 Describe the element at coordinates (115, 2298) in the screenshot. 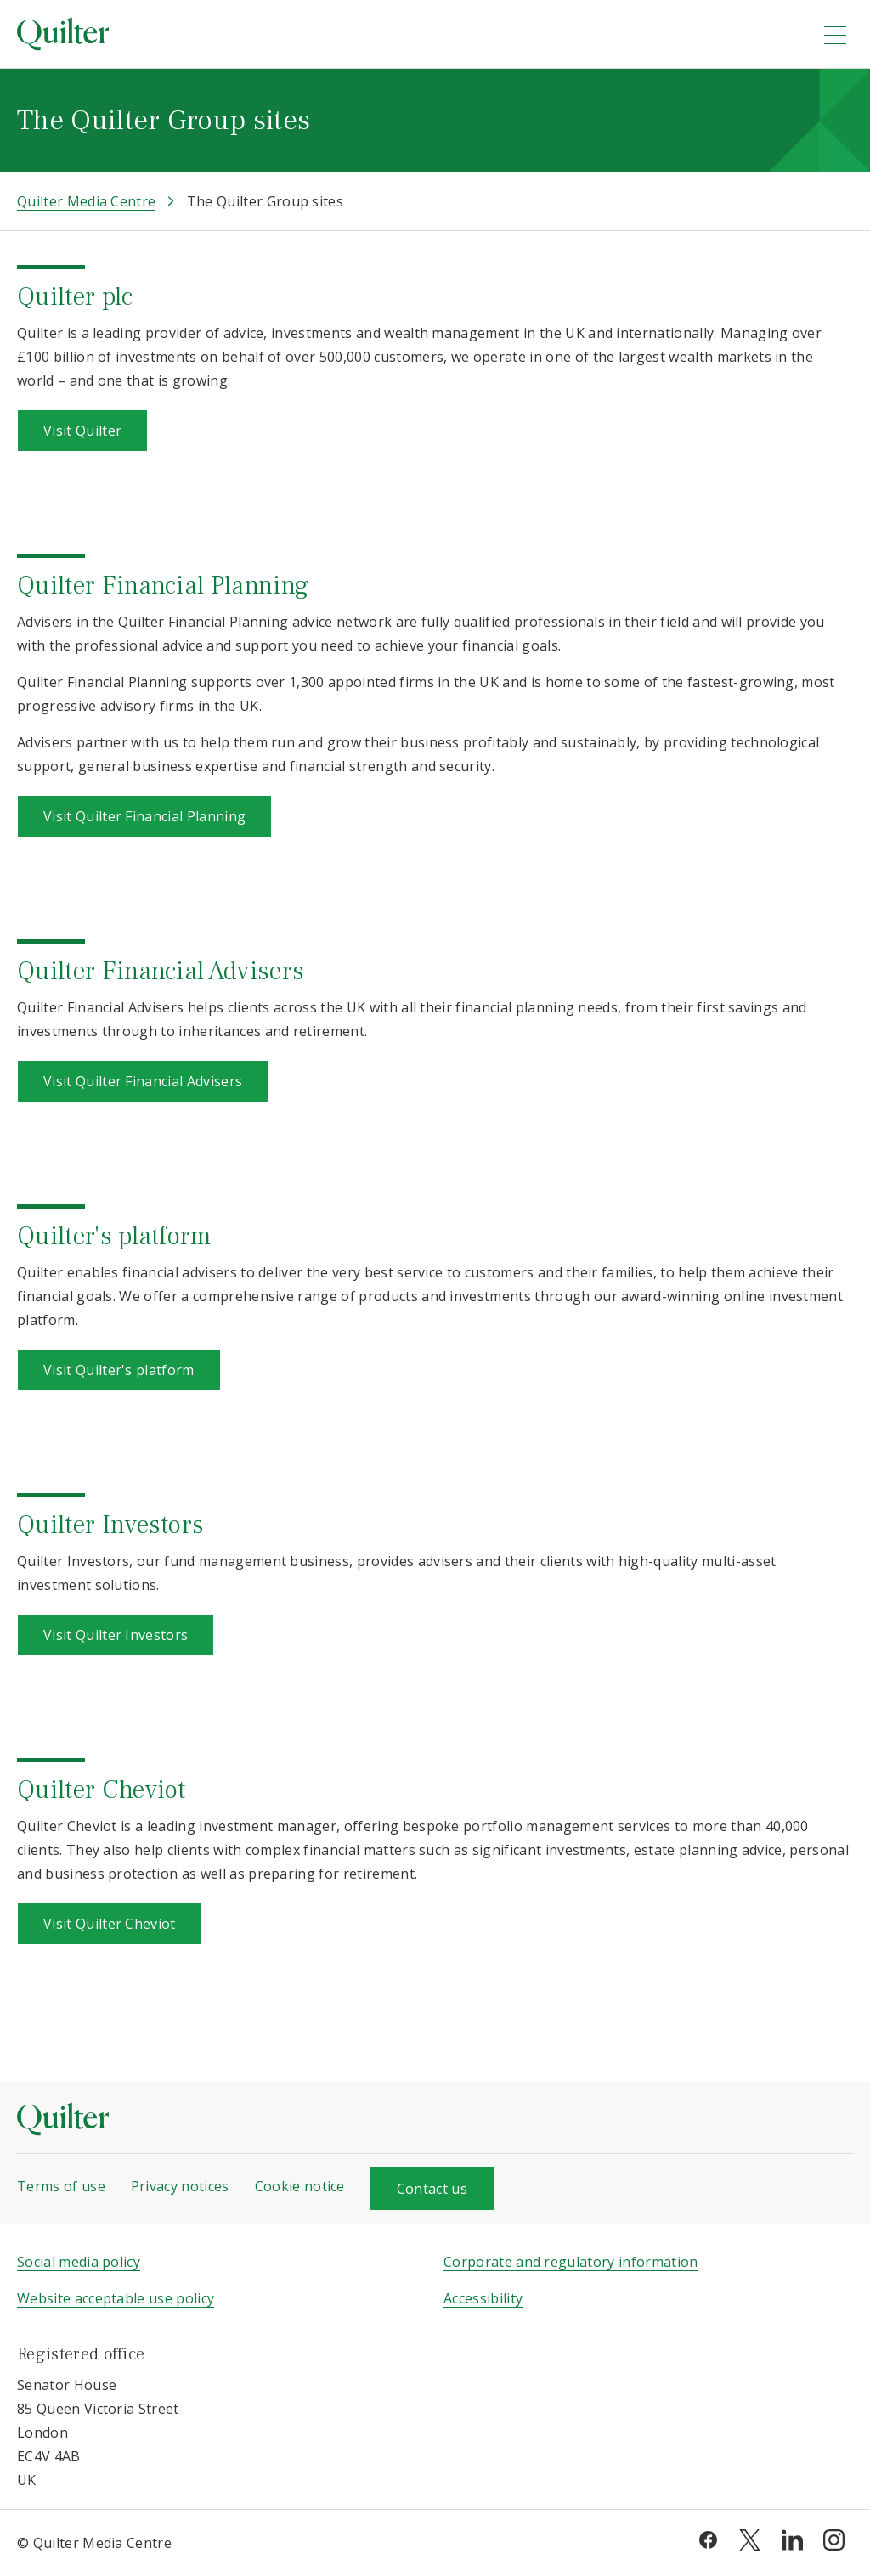

I see `Website acceptable use policy` at that location.